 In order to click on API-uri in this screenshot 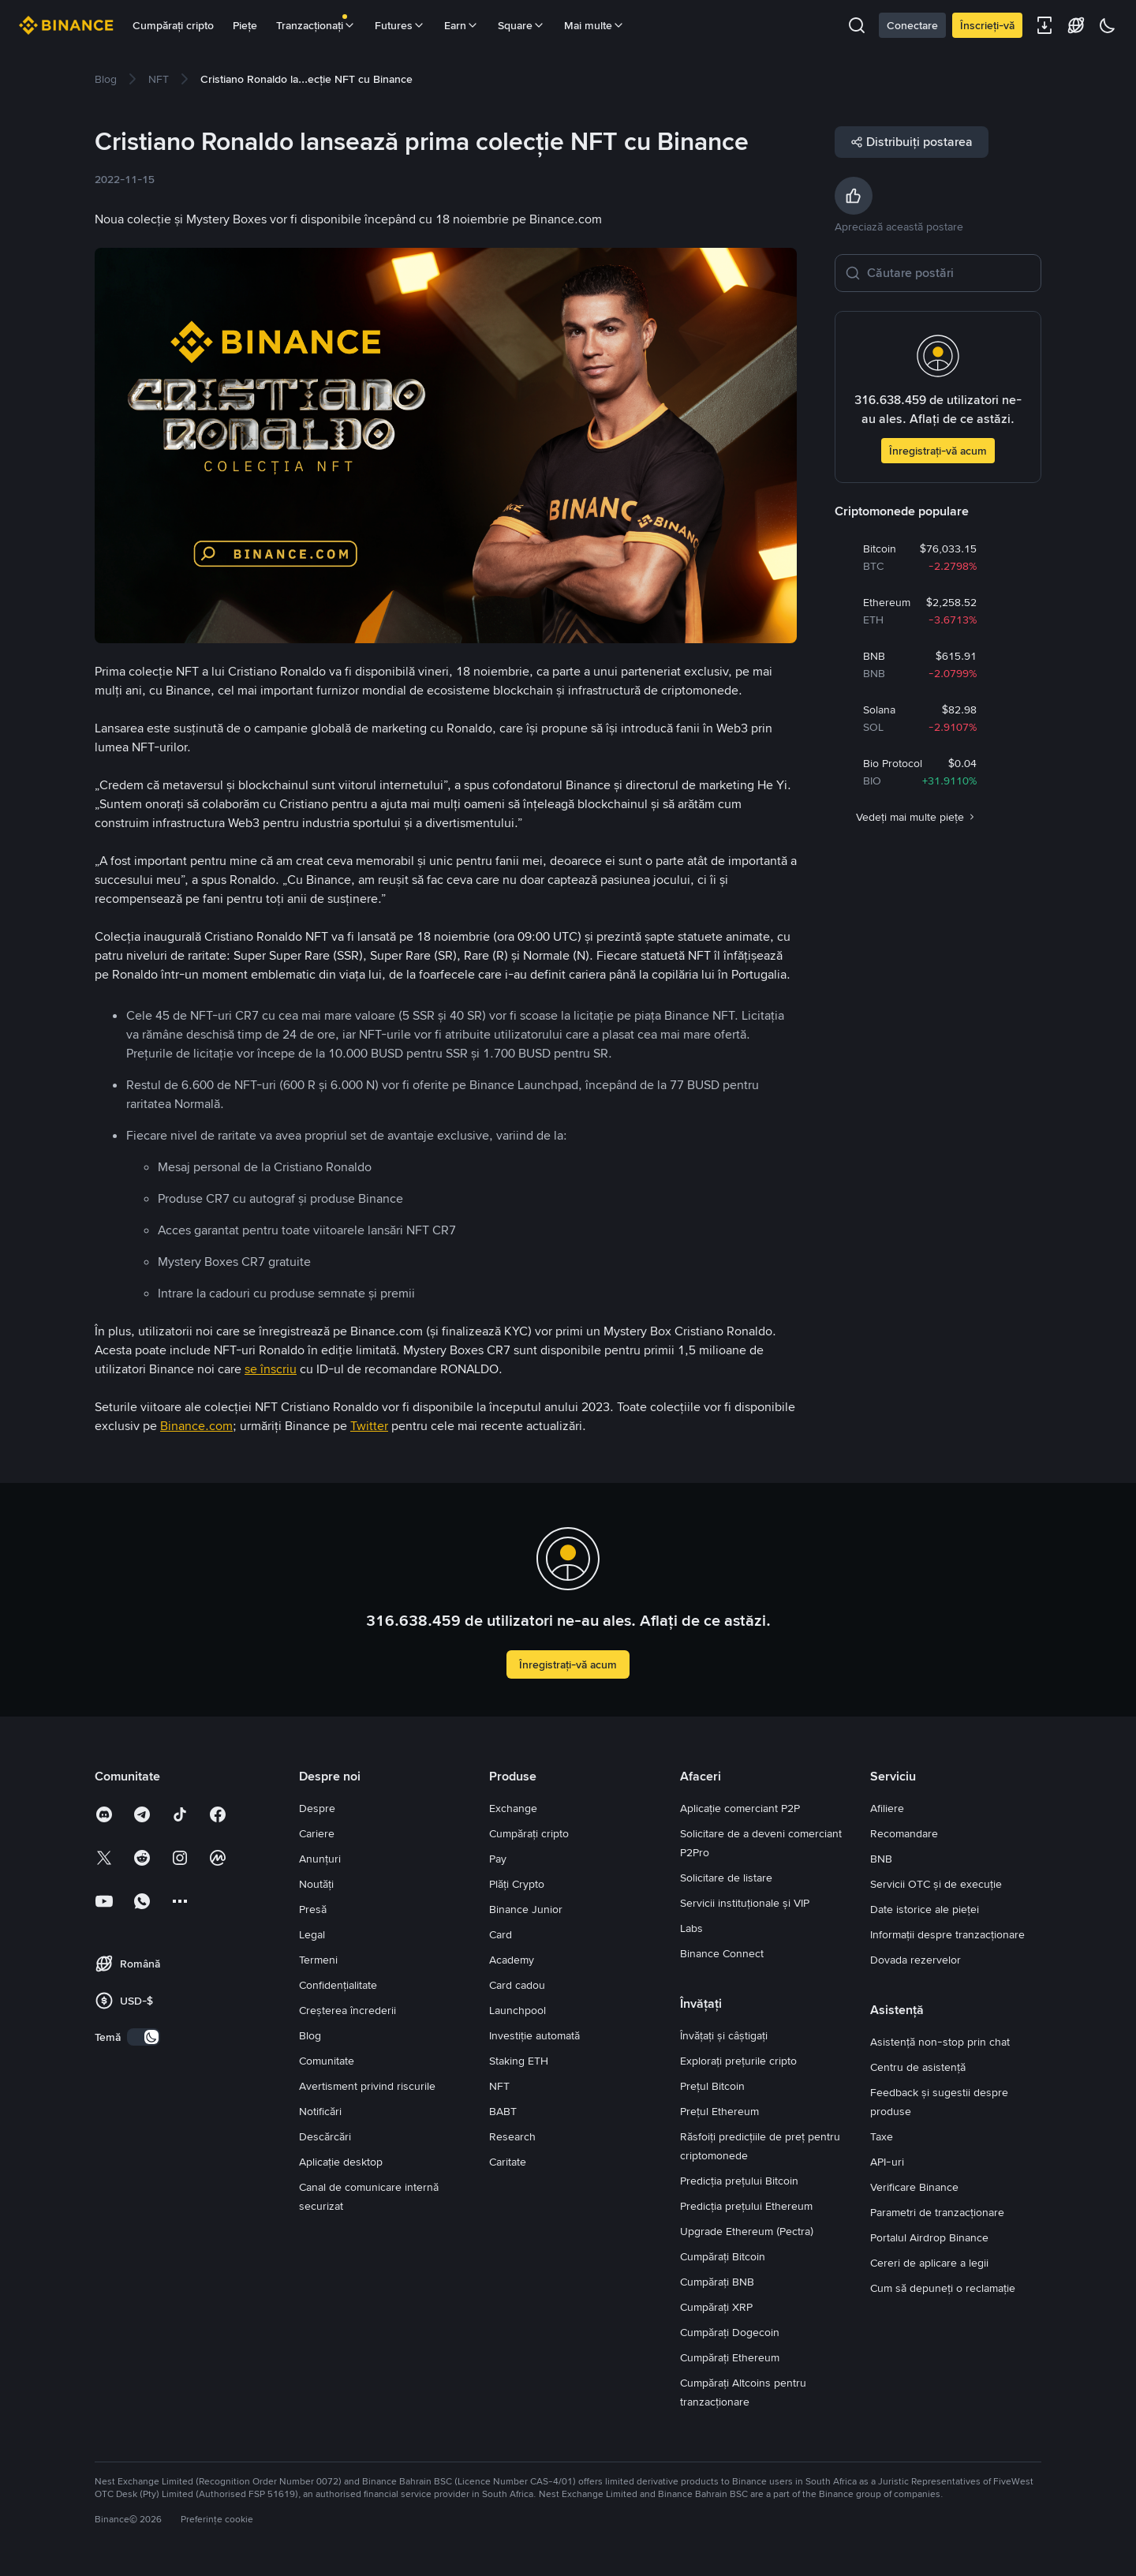, I will do `click(887, 2162)`.